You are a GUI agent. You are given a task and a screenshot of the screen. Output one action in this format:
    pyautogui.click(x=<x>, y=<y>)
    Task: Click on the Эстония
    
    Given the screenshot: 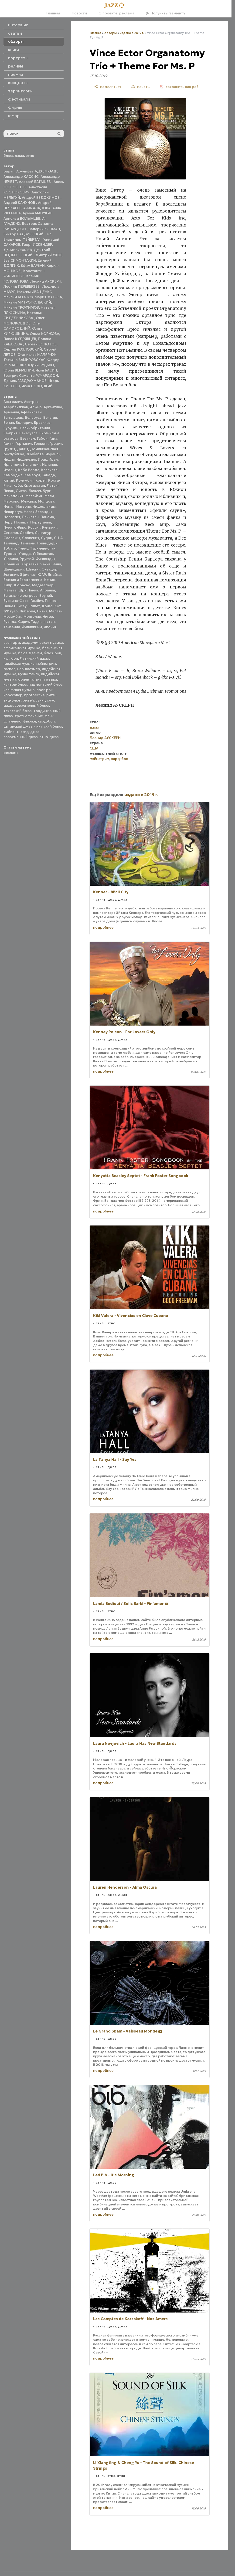 What is the action you would take?
    pyautogui.click(x=10, y=574)
    